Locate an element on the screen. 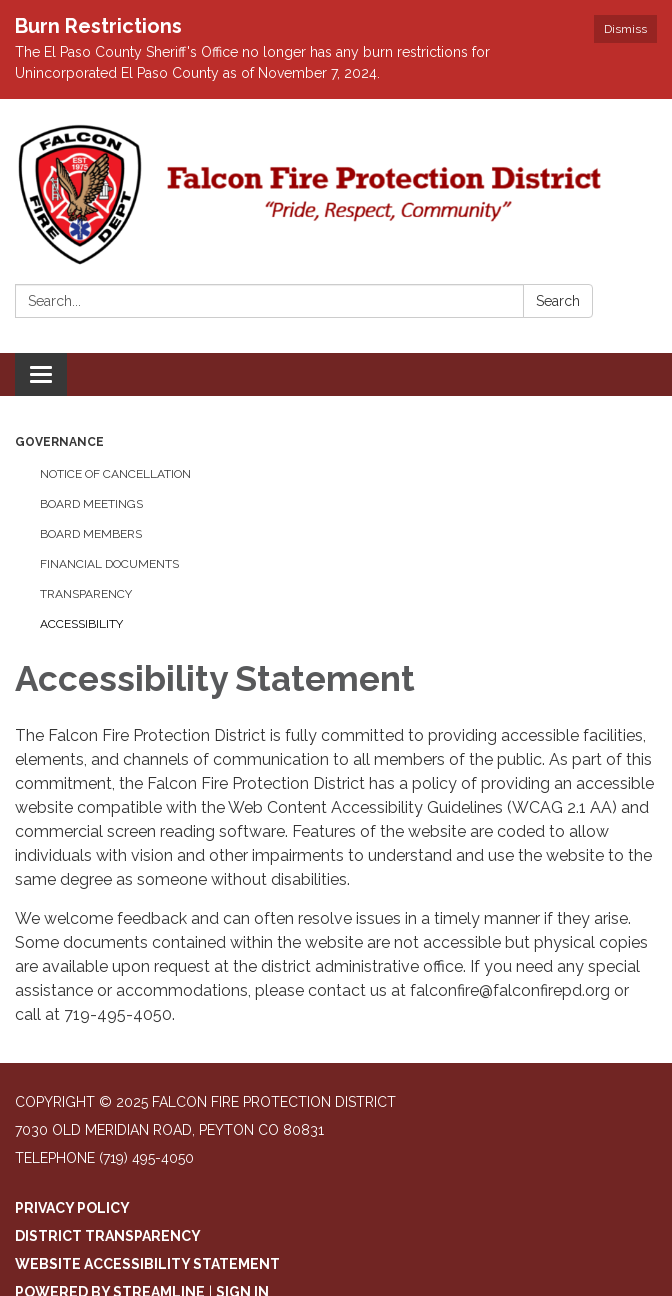 The width and height of the screenshot is (672, 1296). Privacy Policy is located at coordinates (72, 1208).